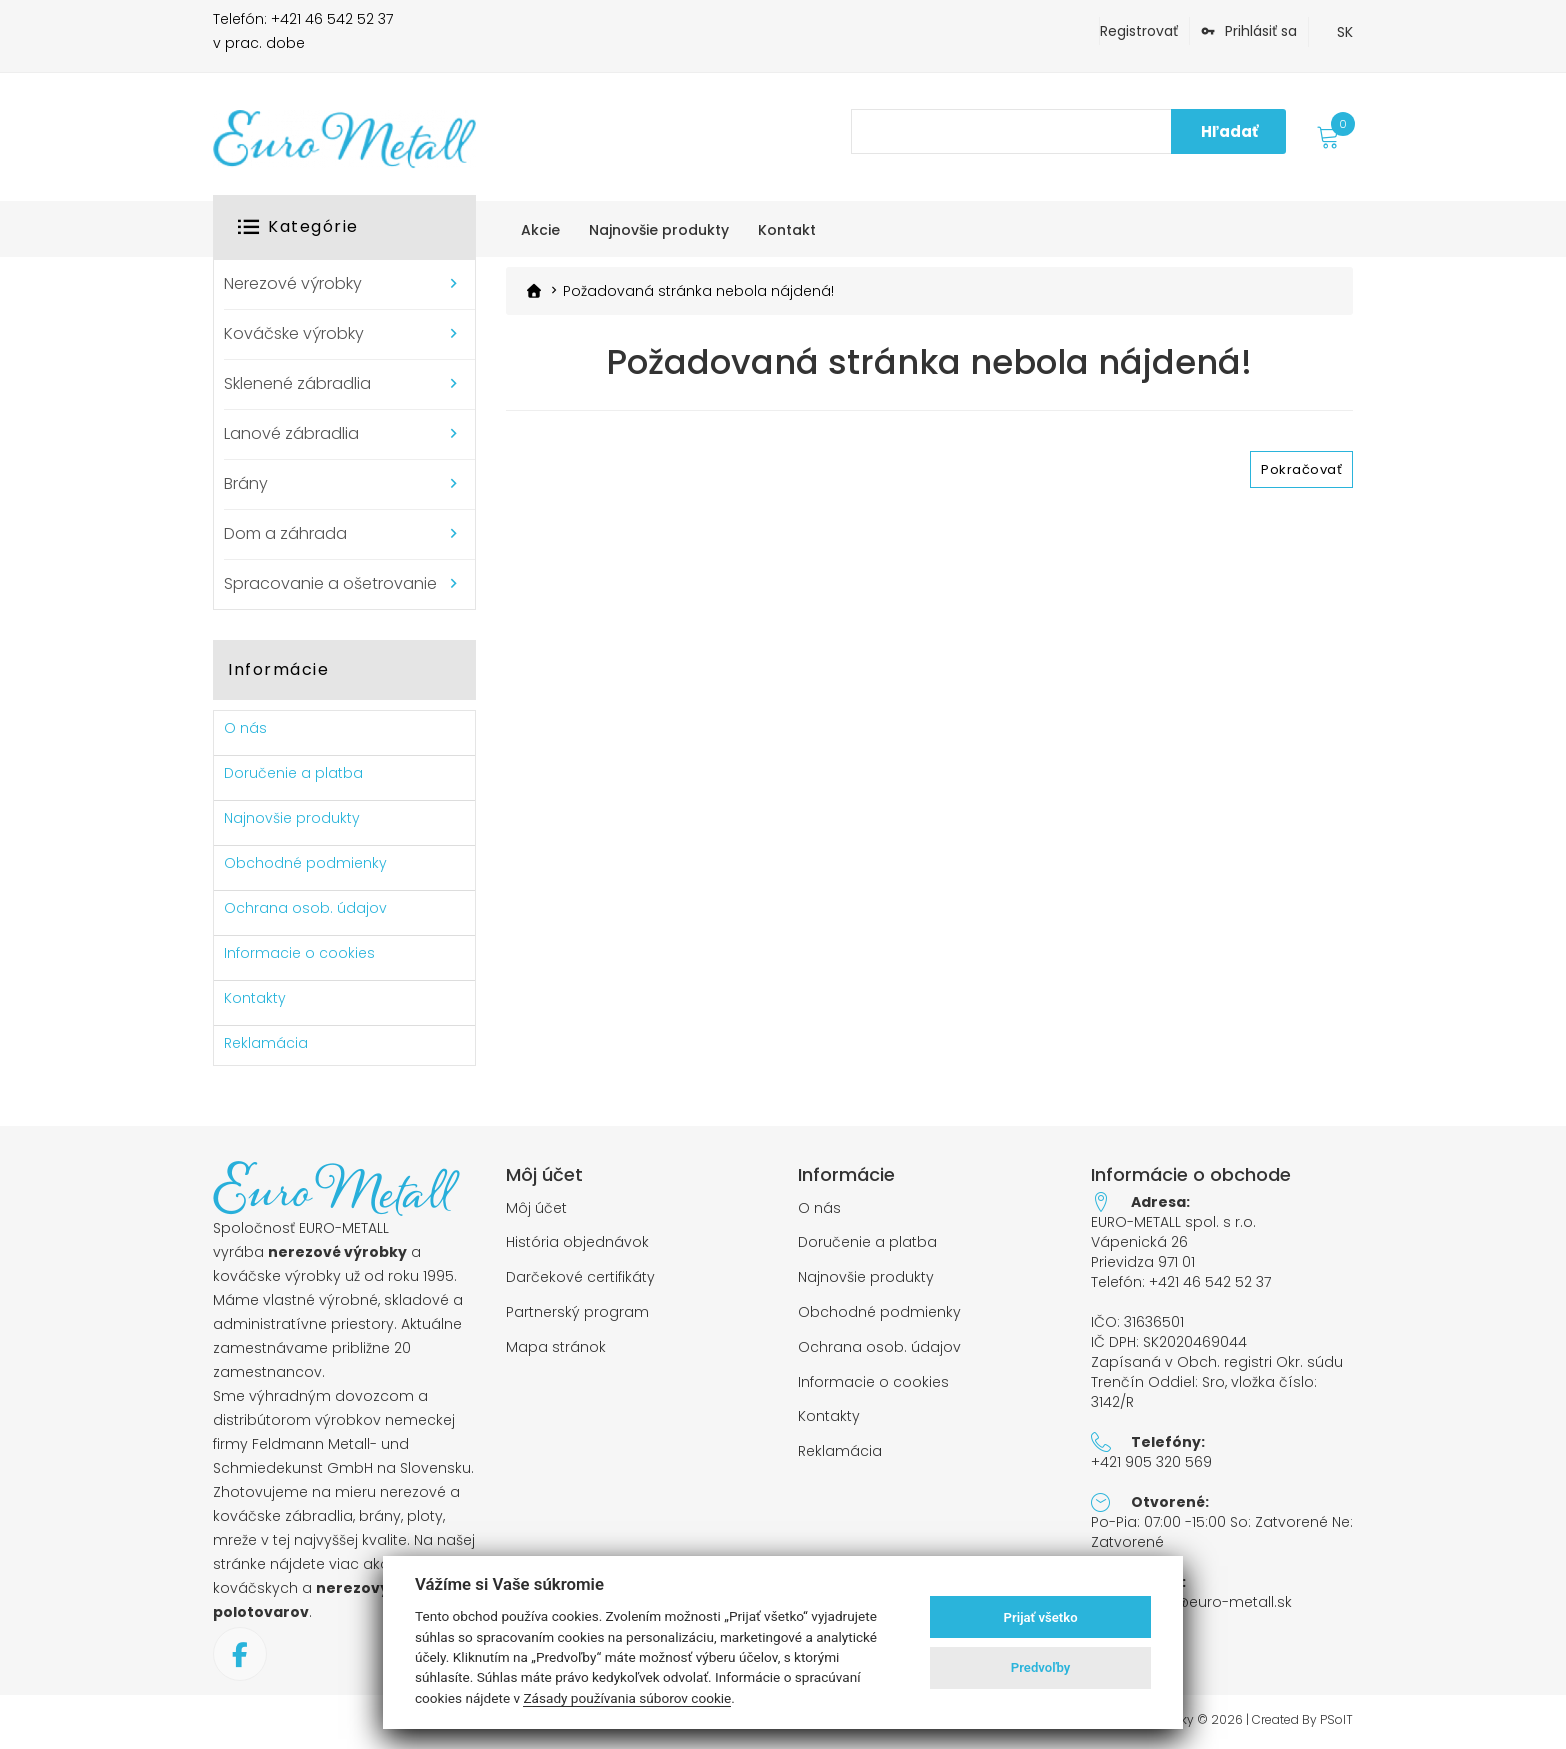 This screenshot has width=1566, height=1749. What do you see at coordinates (556, 1347) in the screenshot?
I see `Mapa stránok` at bounding box center [556, 1347].